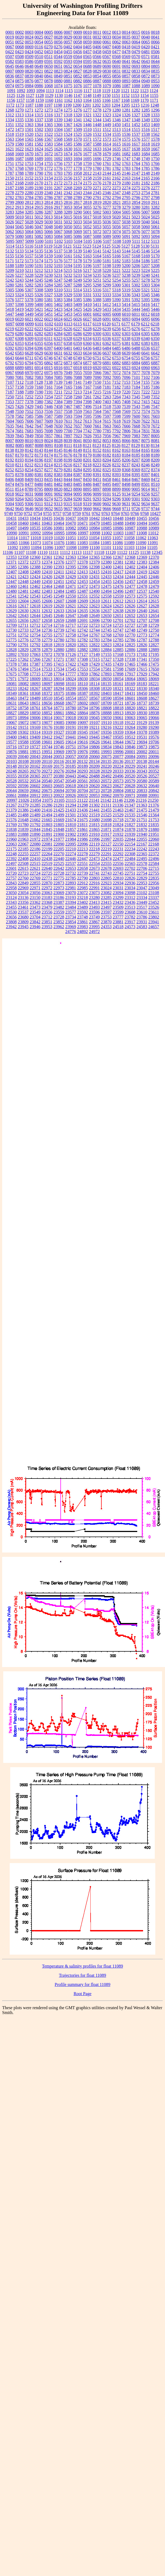 The image size is (165, 2576). What do you see at coordinates (106, 294) in the screenshot?
I see `5333` at bounding box center [106, 294].